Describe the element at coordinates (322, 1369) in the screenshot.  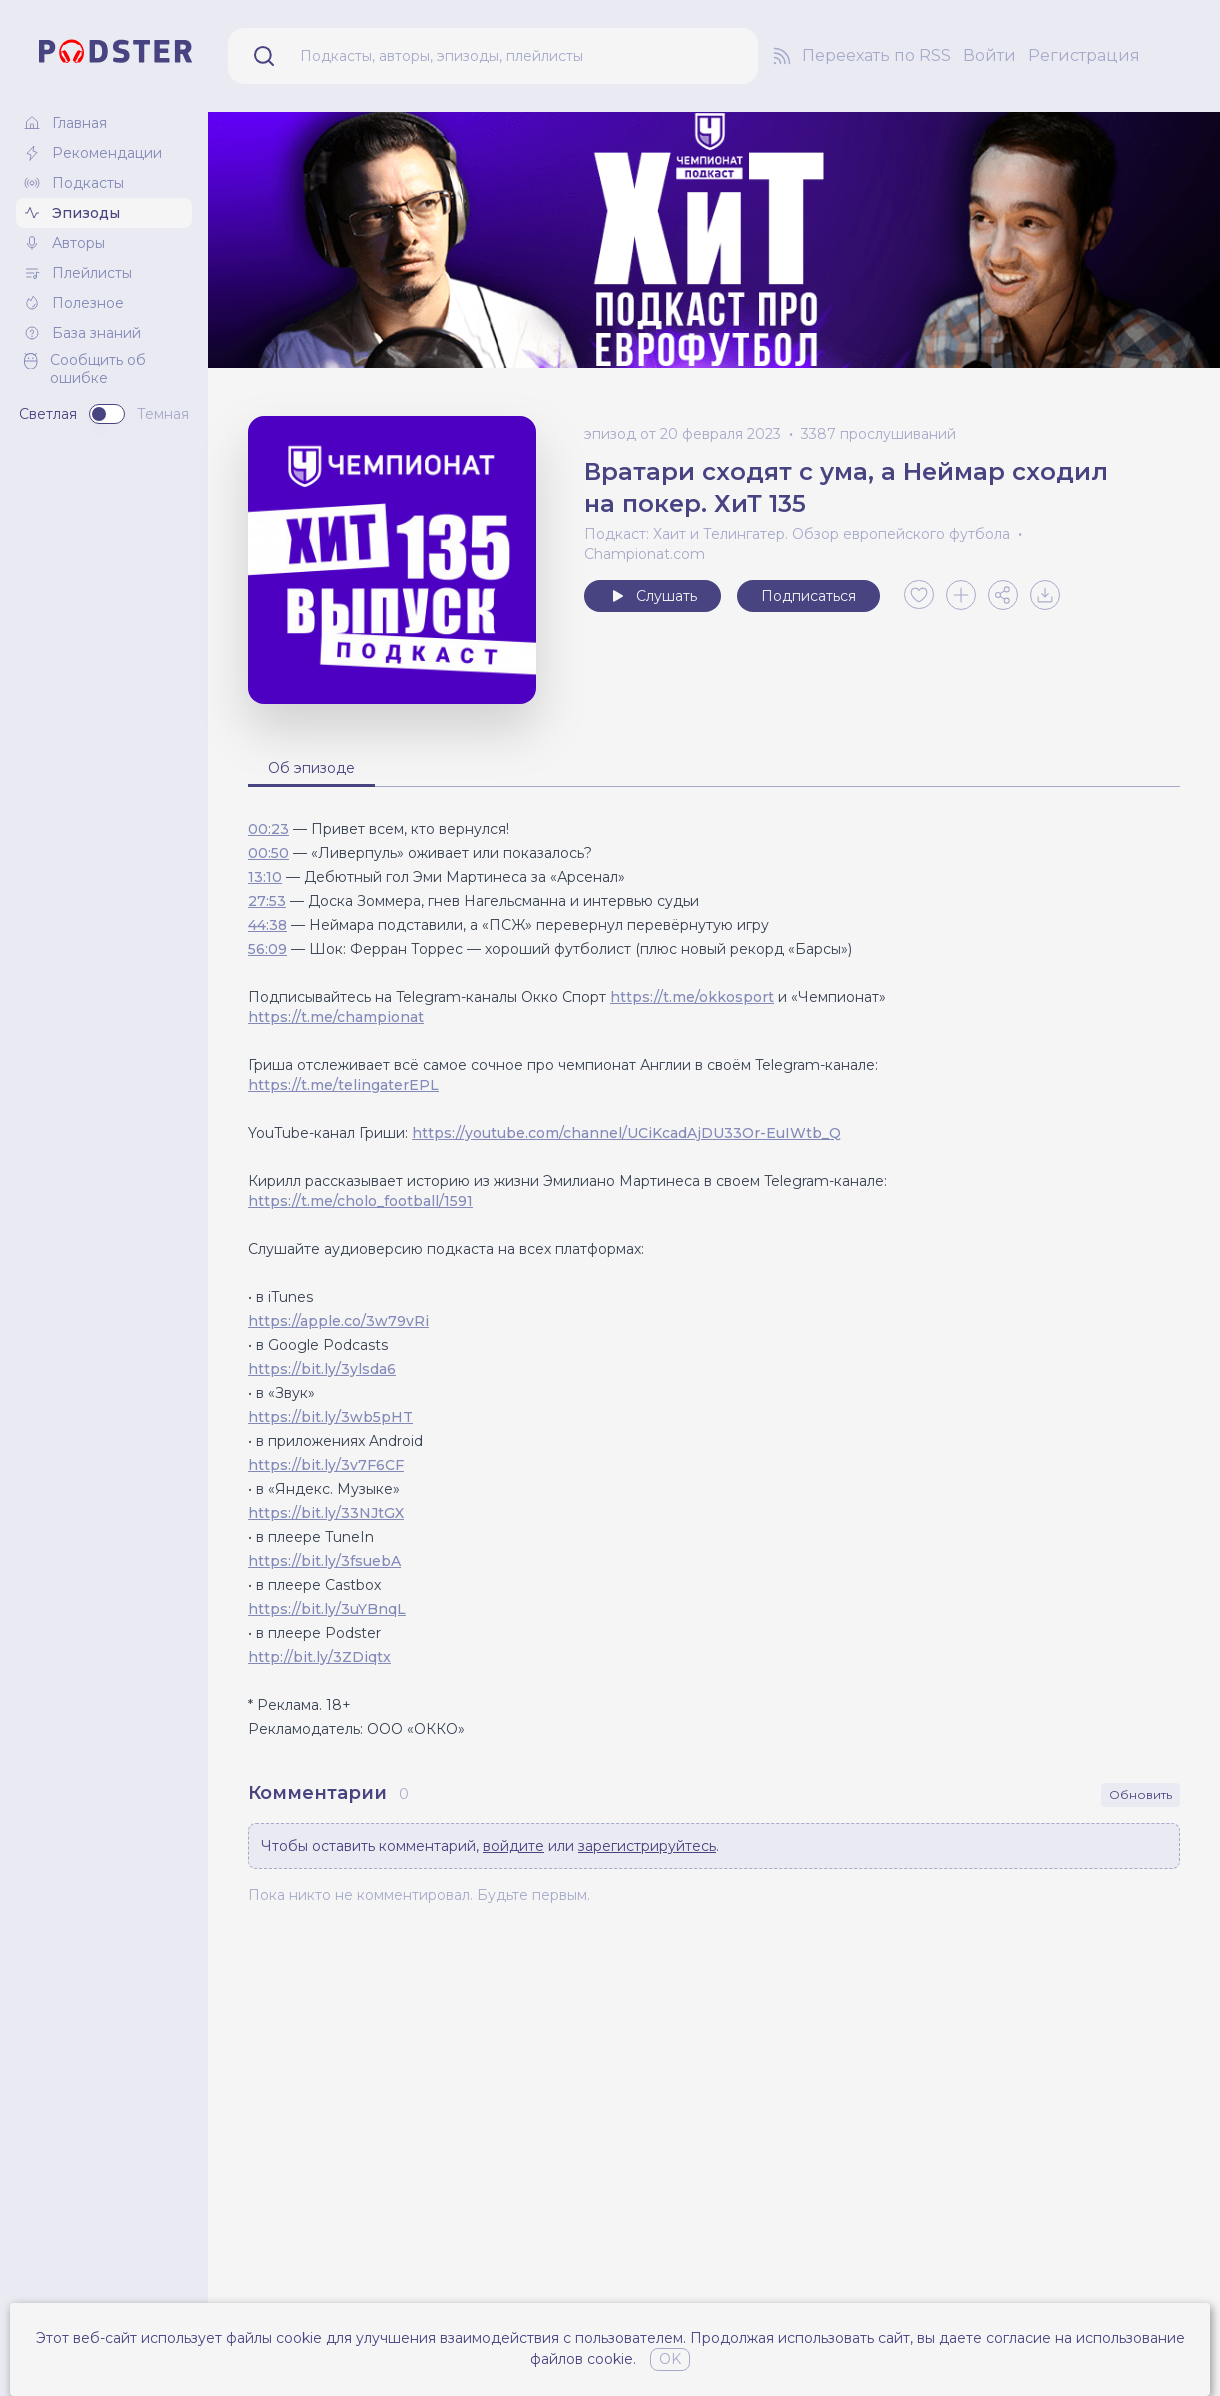
I see `https://bit.ly/3ylsda6` at that location.